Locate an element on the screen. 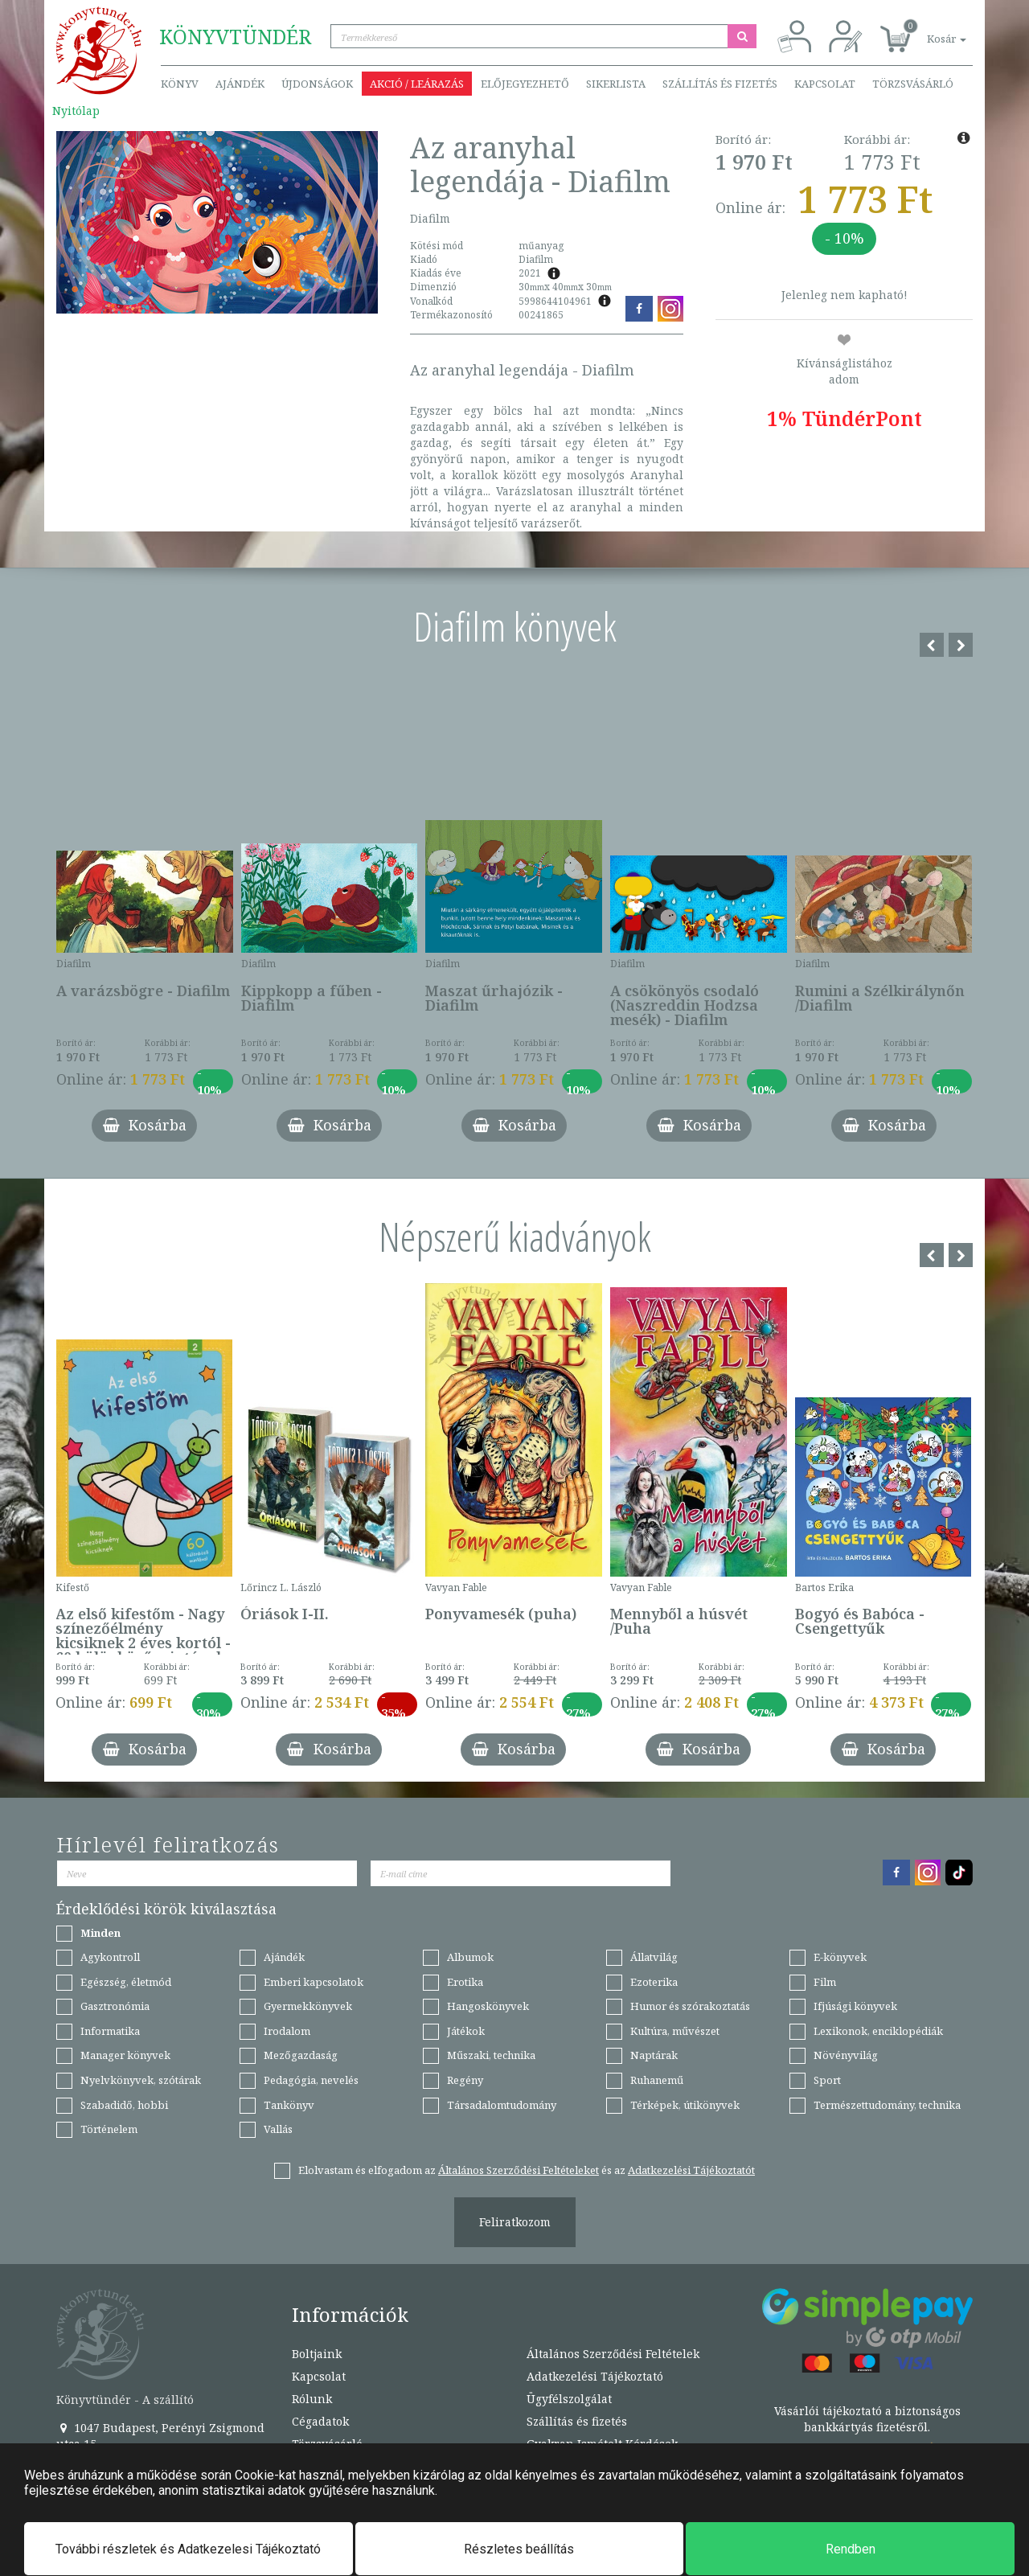 This screenshot has height=2576, width=1029. Műszaki, technika is located at coordinates (491, 2055).